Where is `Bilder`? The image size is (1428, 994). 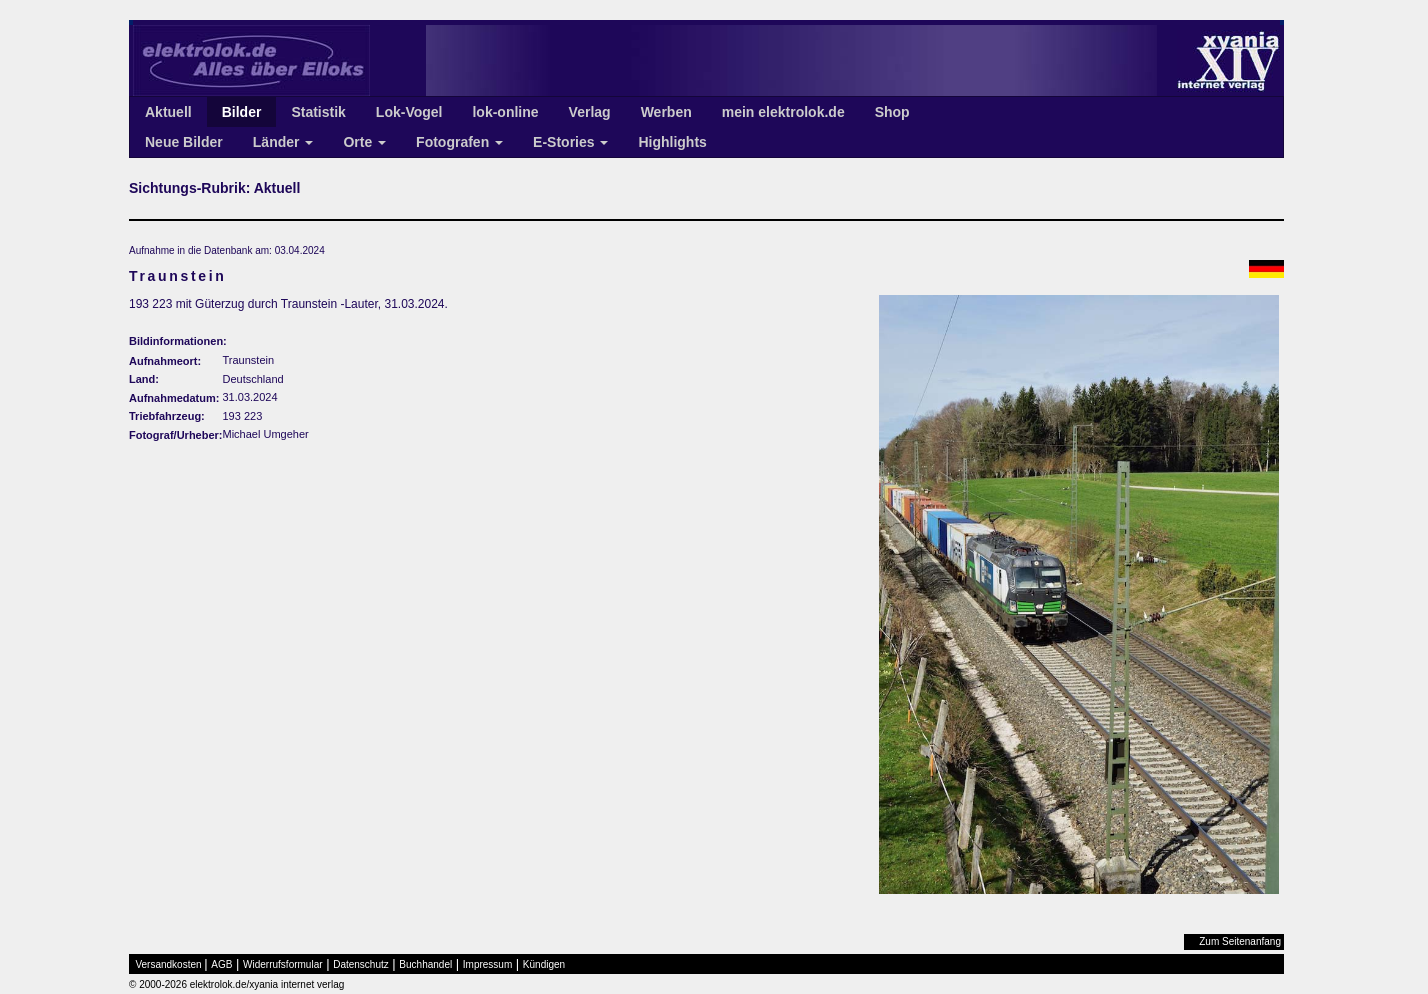
Bilder is located at coordinates (242, 112).